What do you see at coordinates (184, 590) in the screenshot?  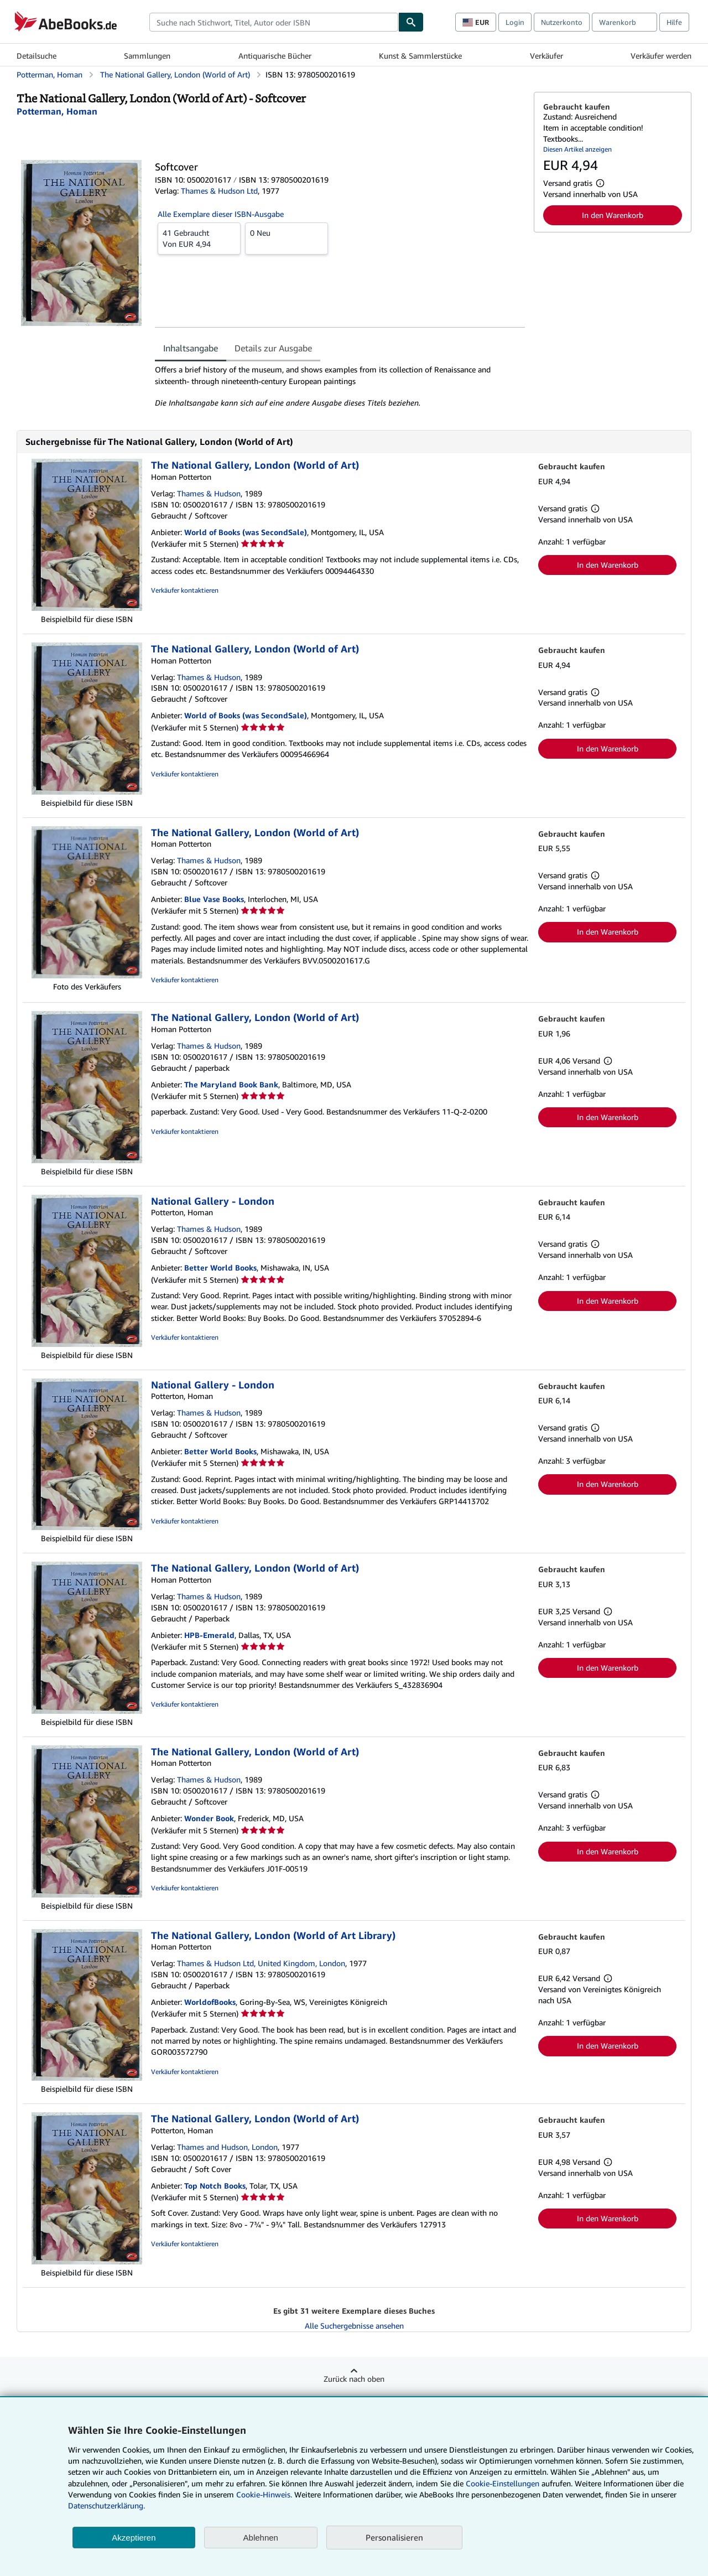 I see `Verkäufer kontaktieren` at bounding box center [184, 590].